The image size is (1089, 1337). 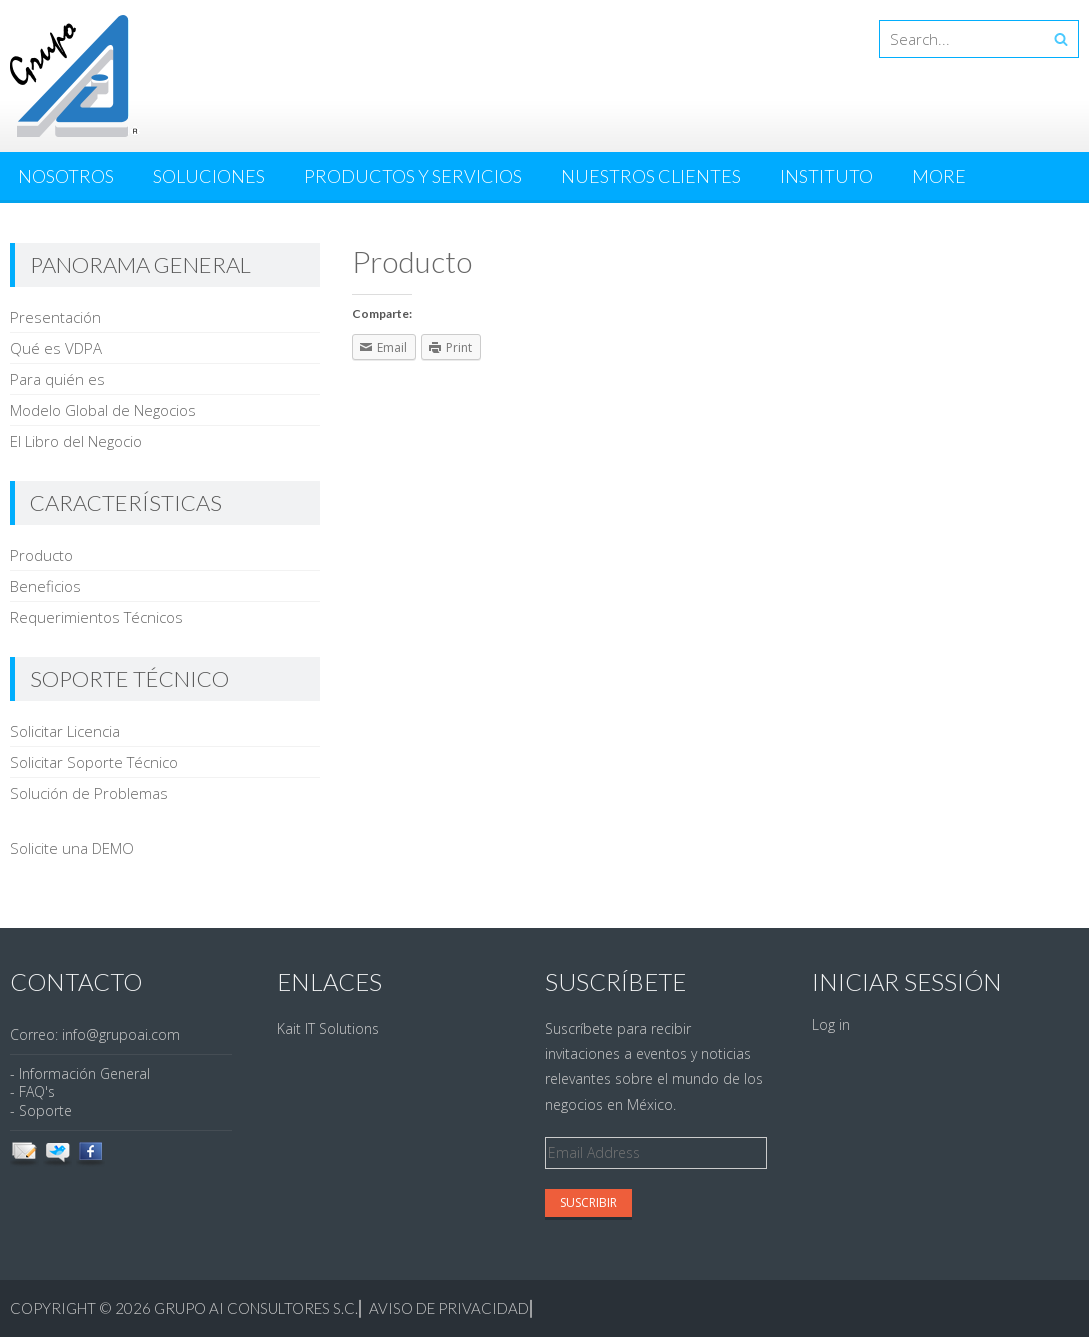 I want to click on Soluciones, so click(x=209, y=176).